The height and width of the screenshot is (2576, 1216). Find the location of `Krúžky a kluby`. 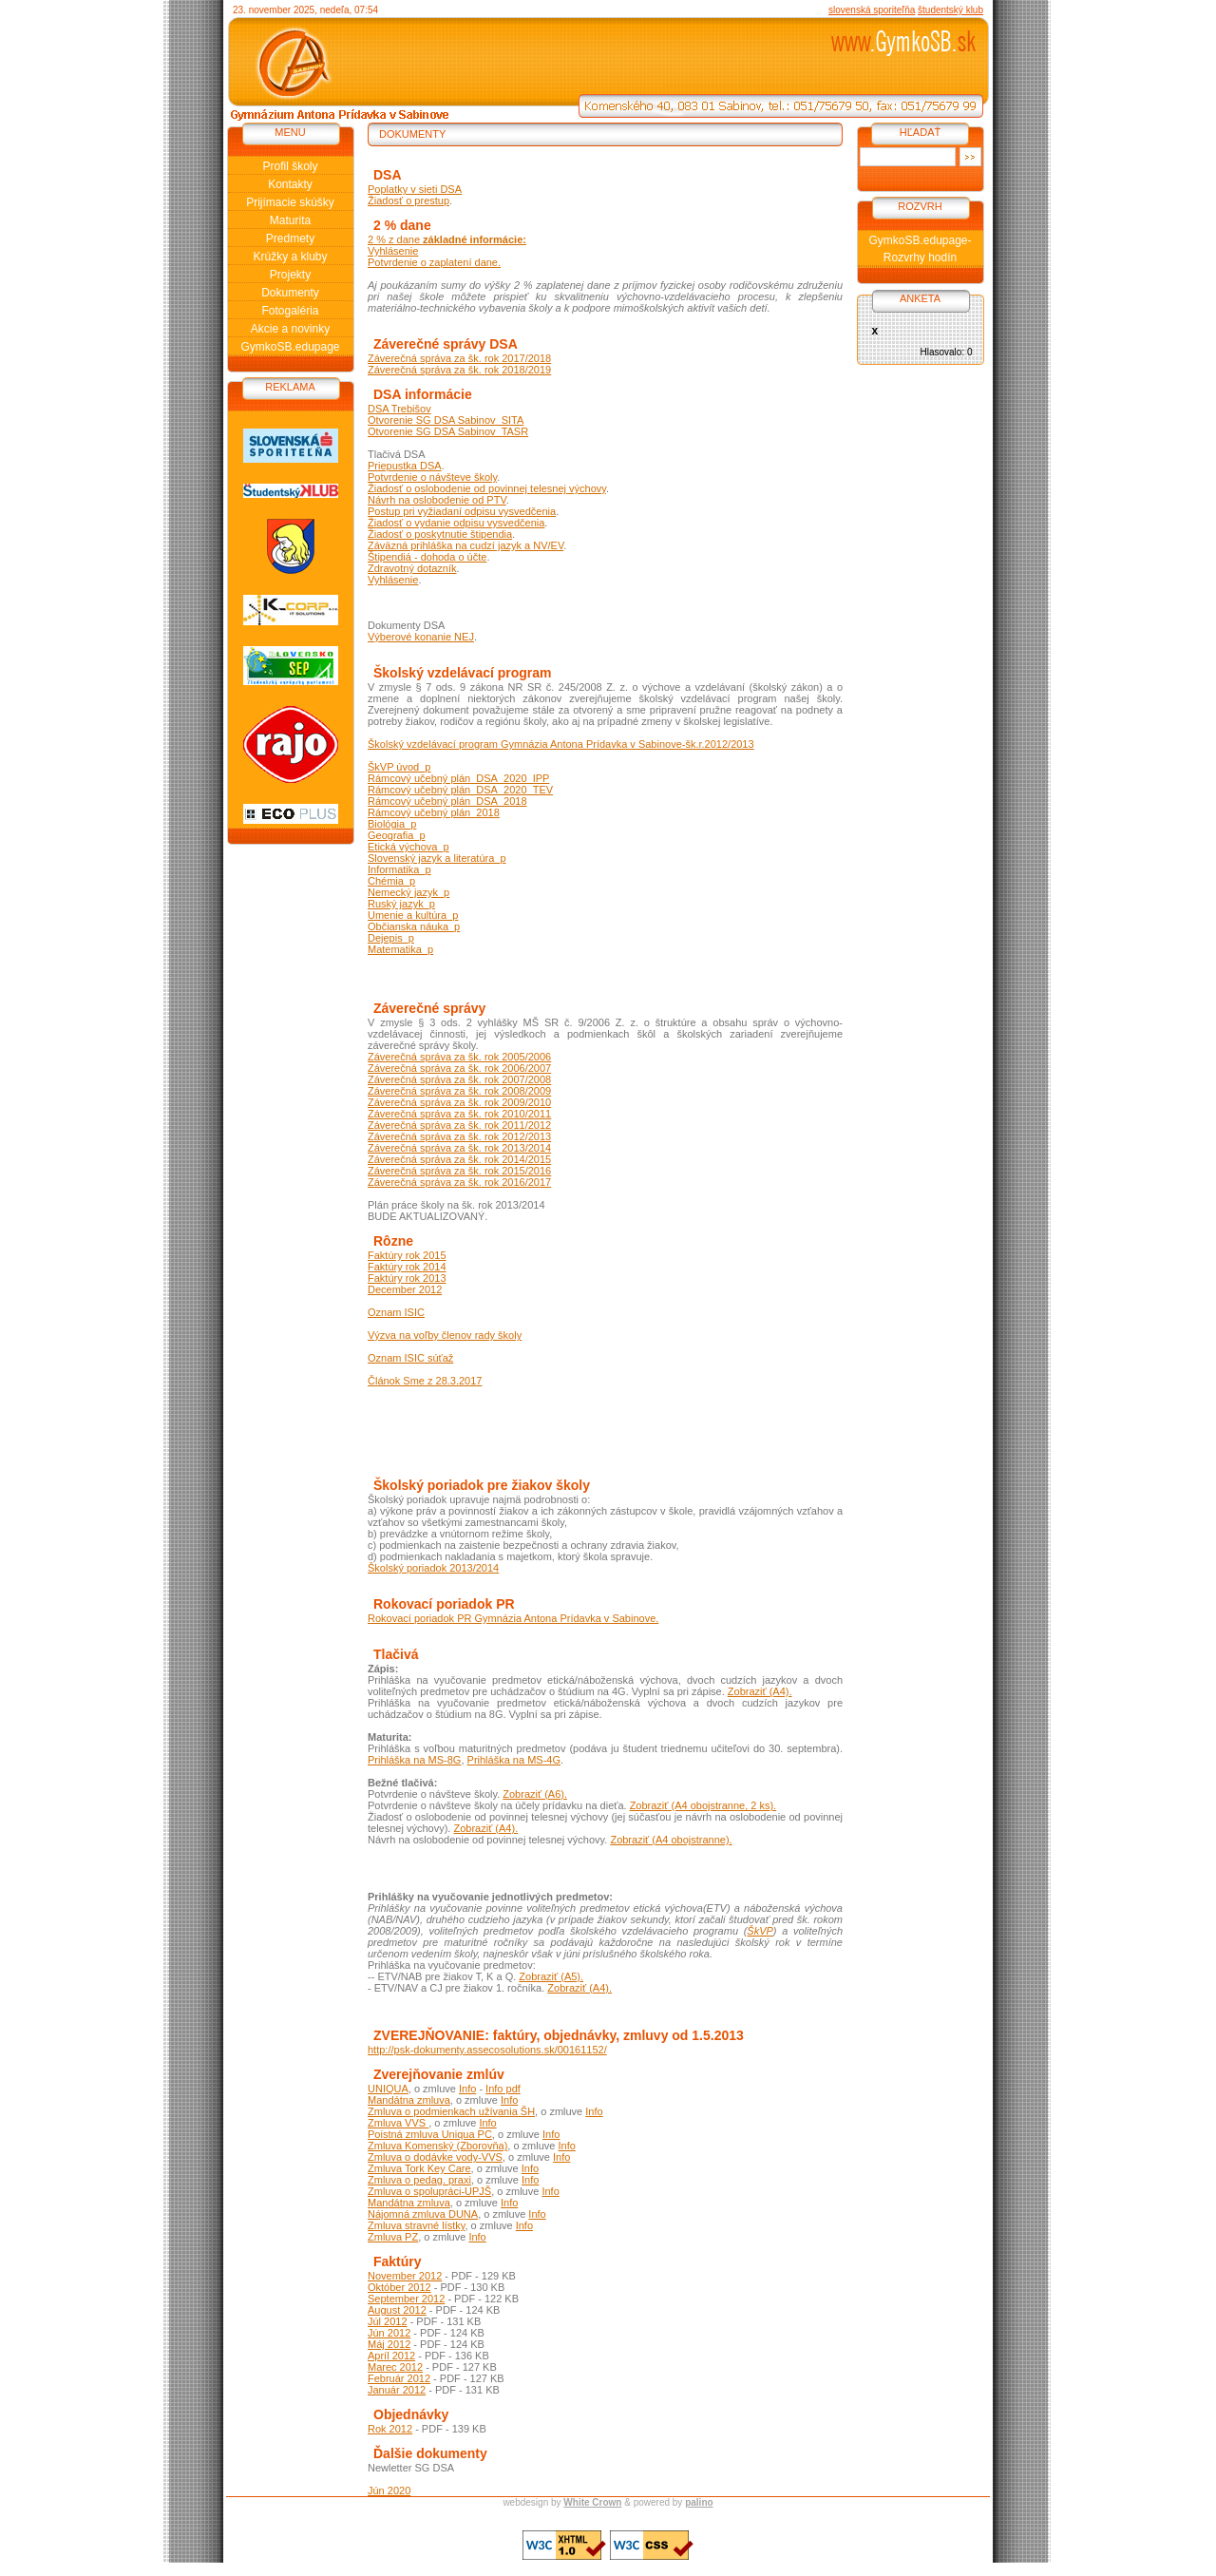

Krúžky a kluby is located at coordinates (290, 256).